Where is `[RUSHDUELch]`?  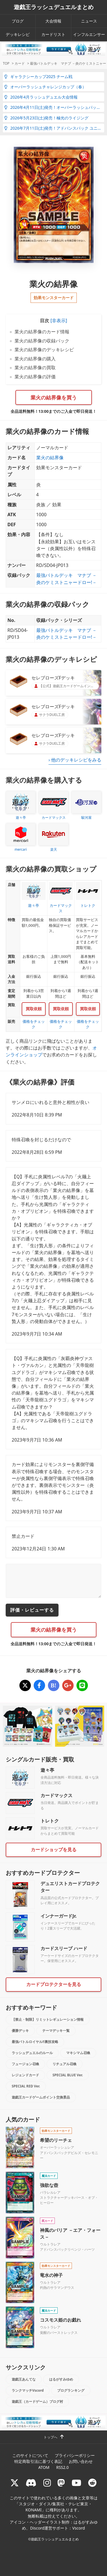
[RUSHDUELch] is located at coordinates (76, 2483).